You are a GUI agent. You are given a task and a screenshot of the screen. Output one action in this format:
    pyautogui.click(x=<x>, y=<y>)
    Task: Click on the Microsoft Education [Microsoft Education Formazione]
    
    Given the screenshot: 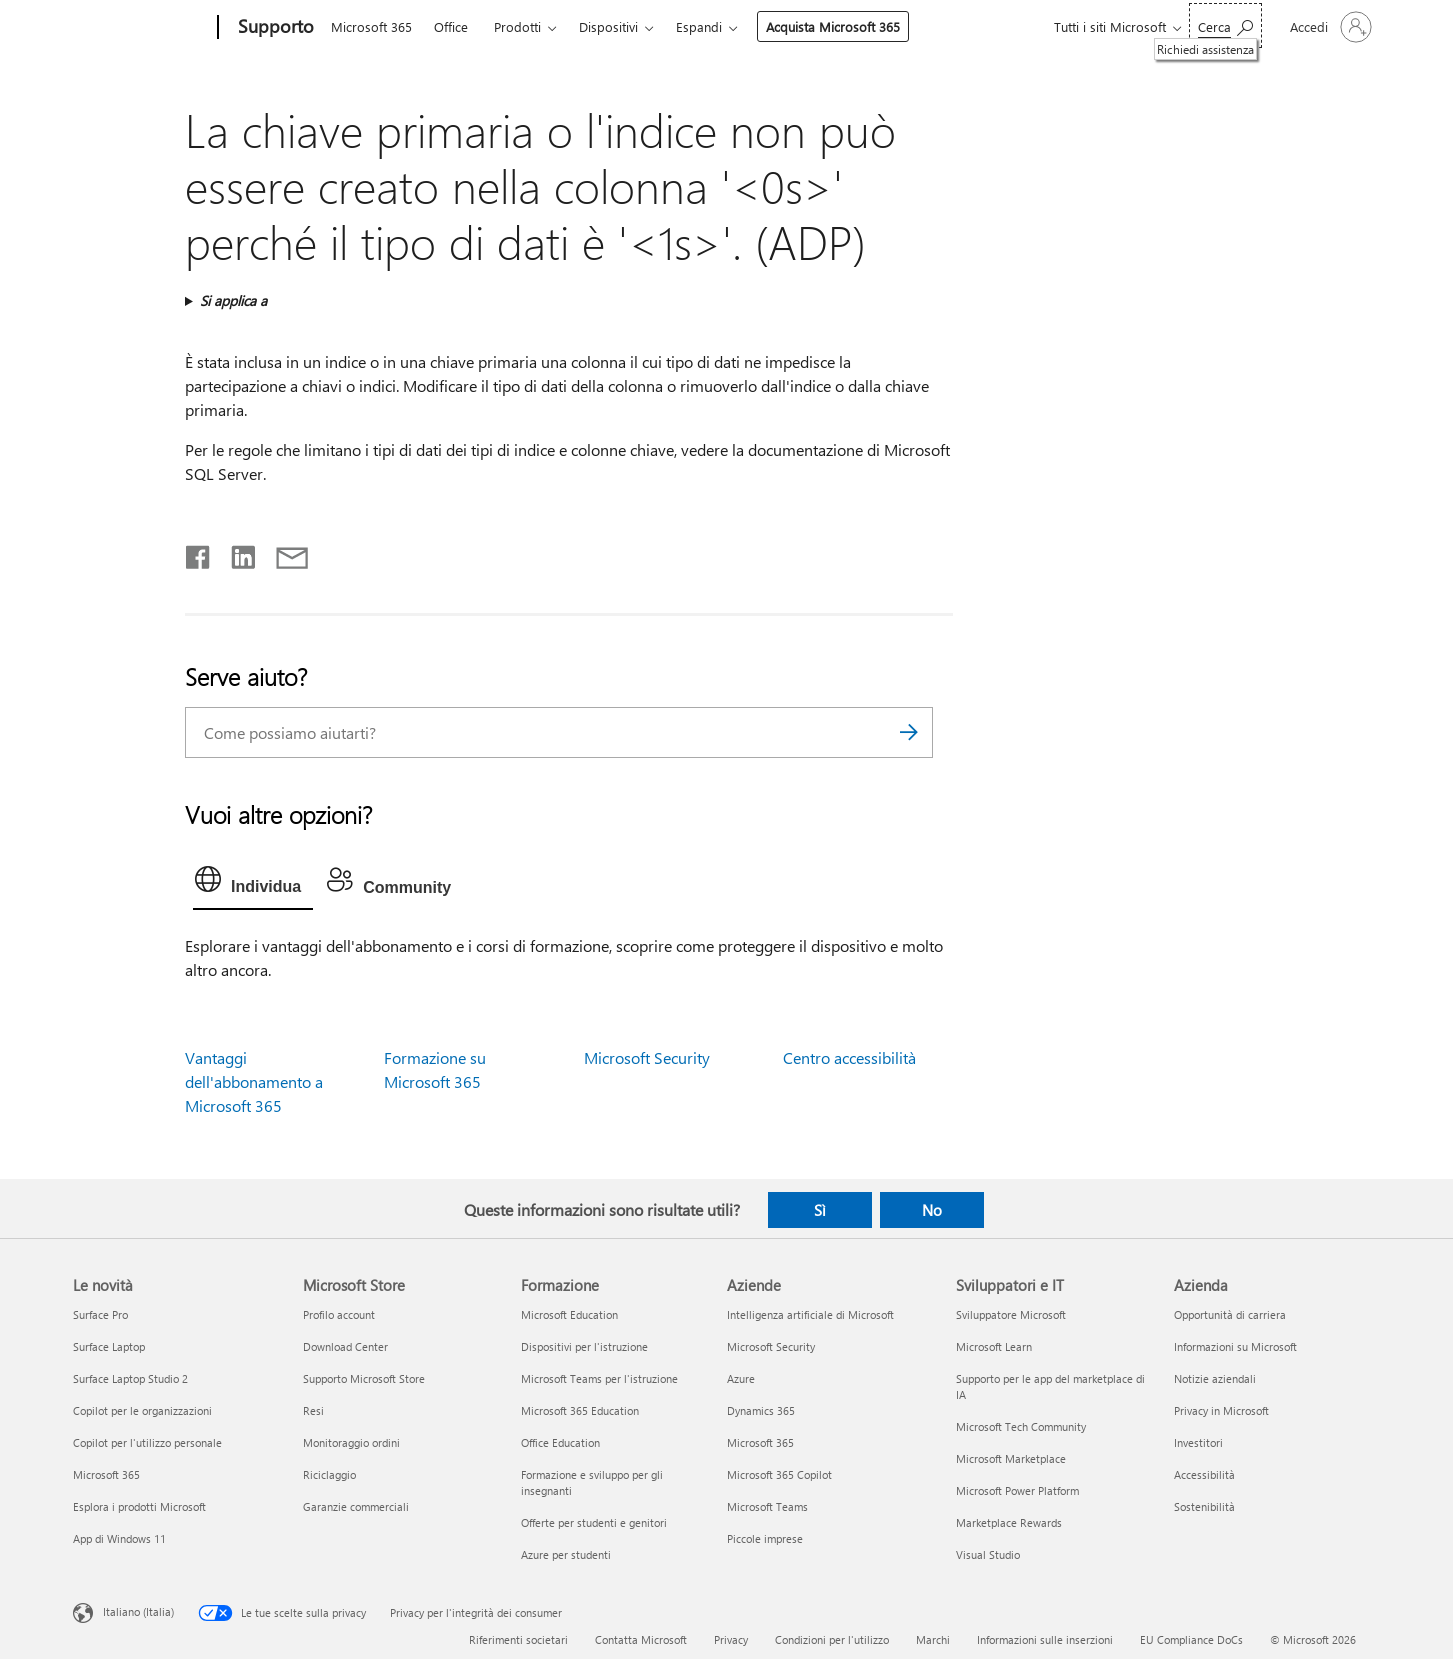 What is the action you would take?
    pyautogui.click(x=569, y=1314)
    